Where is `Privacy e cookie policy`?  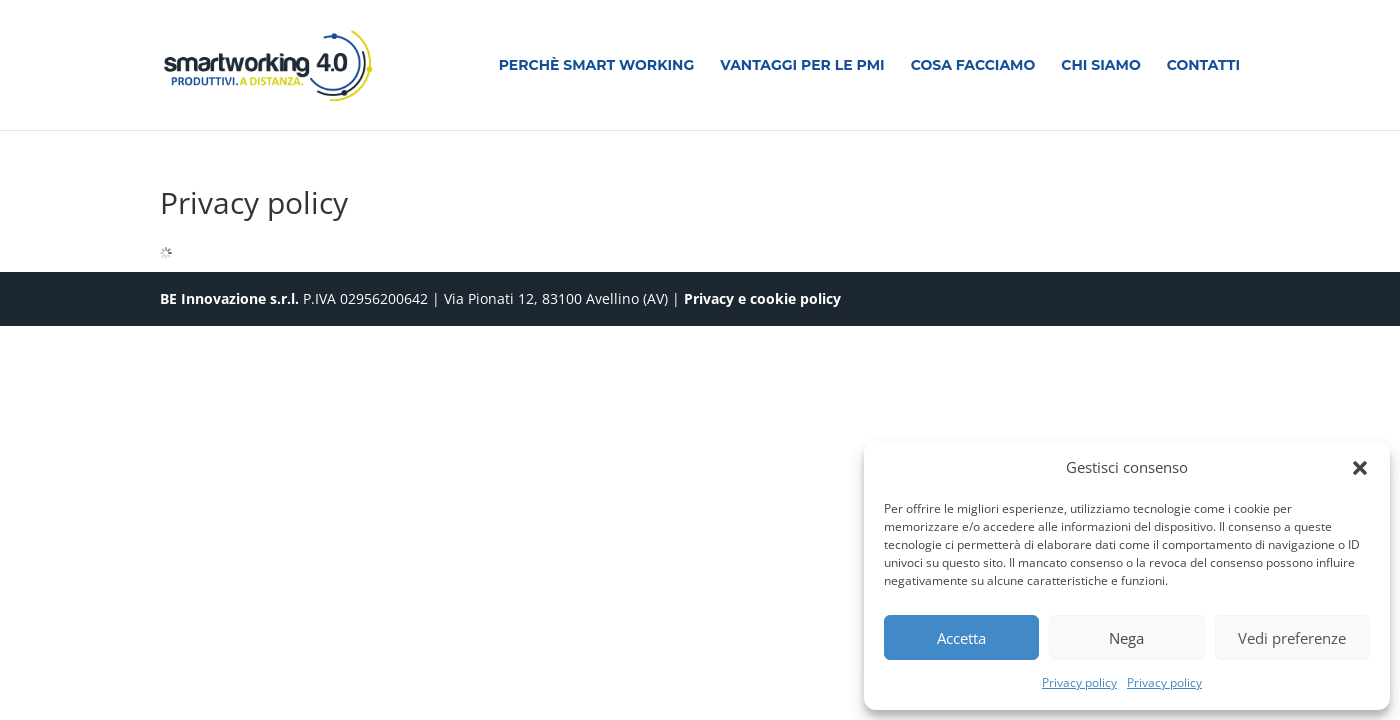 Privacy e cookie policy is located at coordinates (762, 298).